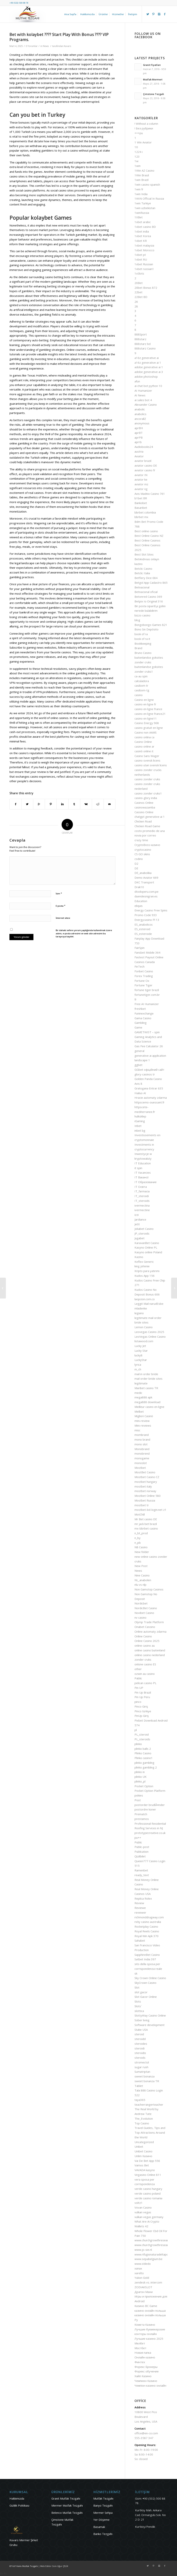 The width and height of the screenshot is (177, 2576). I want to click on Форекс Брокеры, so click(146, 2367).